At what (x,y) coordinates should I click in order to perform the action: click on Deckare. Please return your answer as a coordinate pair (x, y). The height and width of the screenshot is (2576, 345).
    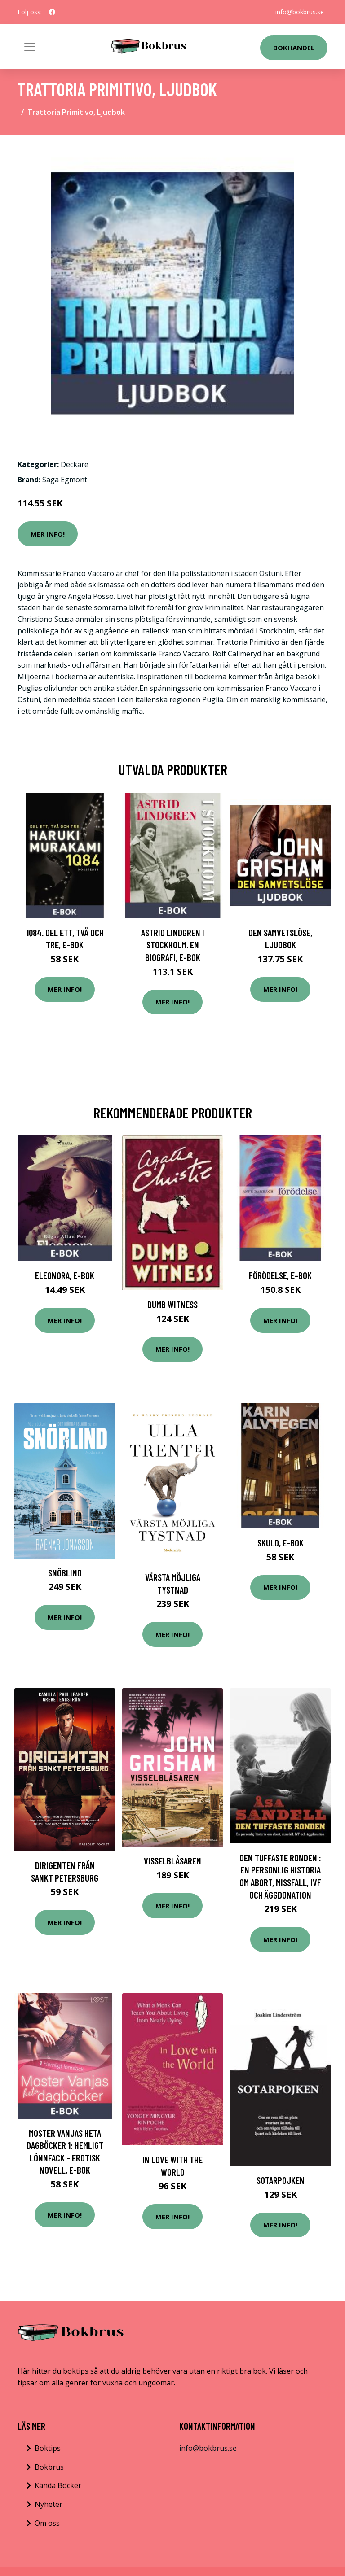
    Looking at the image, I should click on (74, 464).